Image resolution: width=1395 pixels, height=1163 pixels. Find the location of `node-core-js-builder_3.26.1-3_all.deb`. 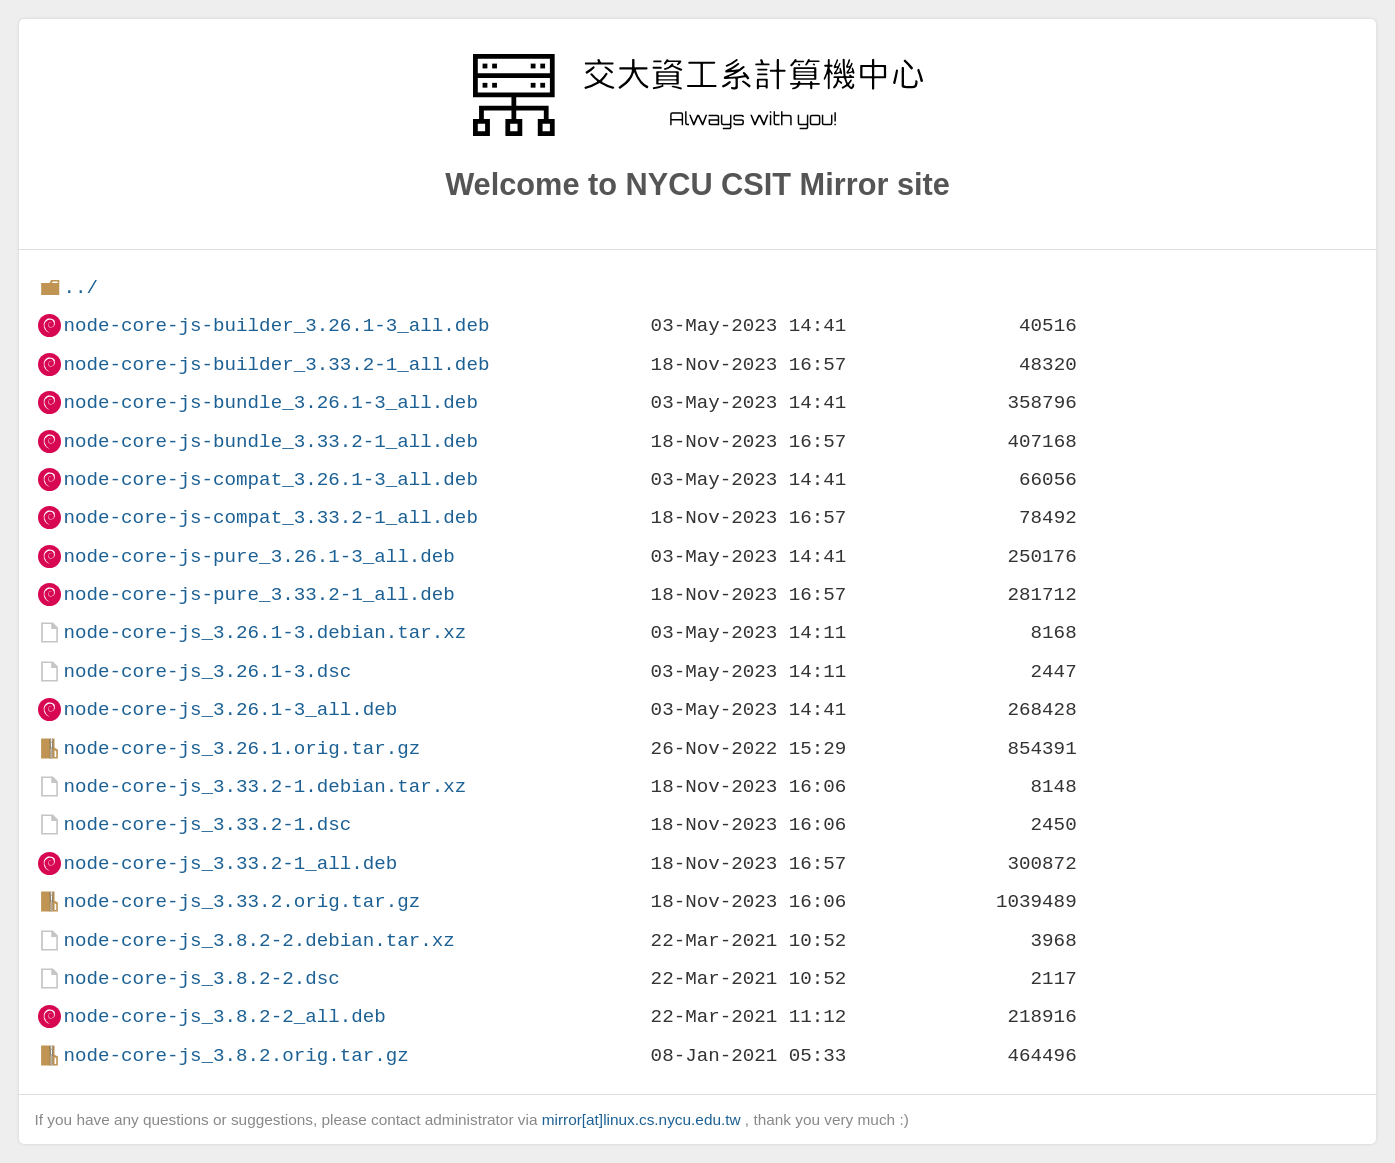

node-core-js-builder_3.26.1-3_all.deb is located at coordinates (276, 325).